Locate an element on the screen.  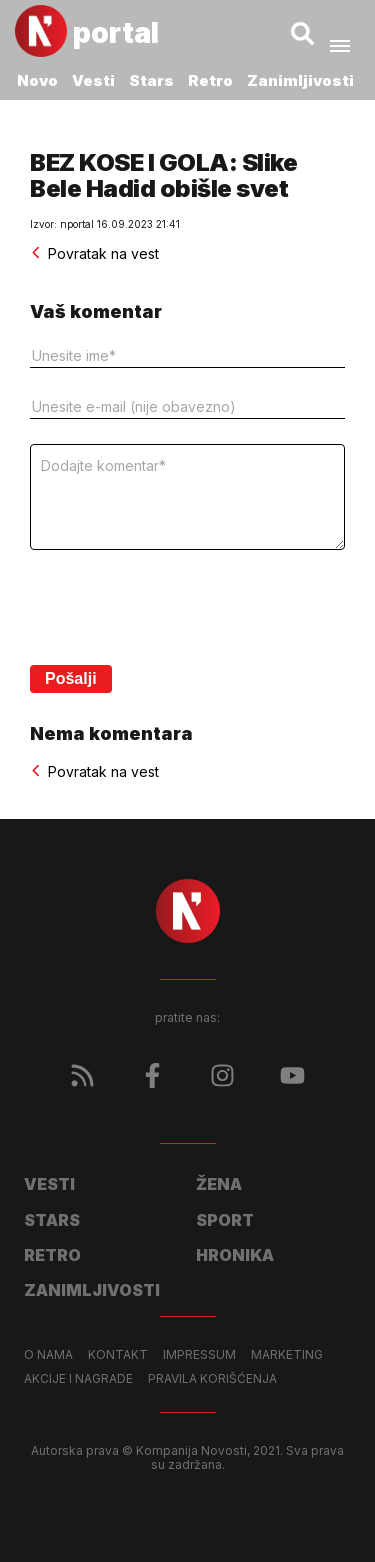
O nama is located at coordinates (48, 1355).